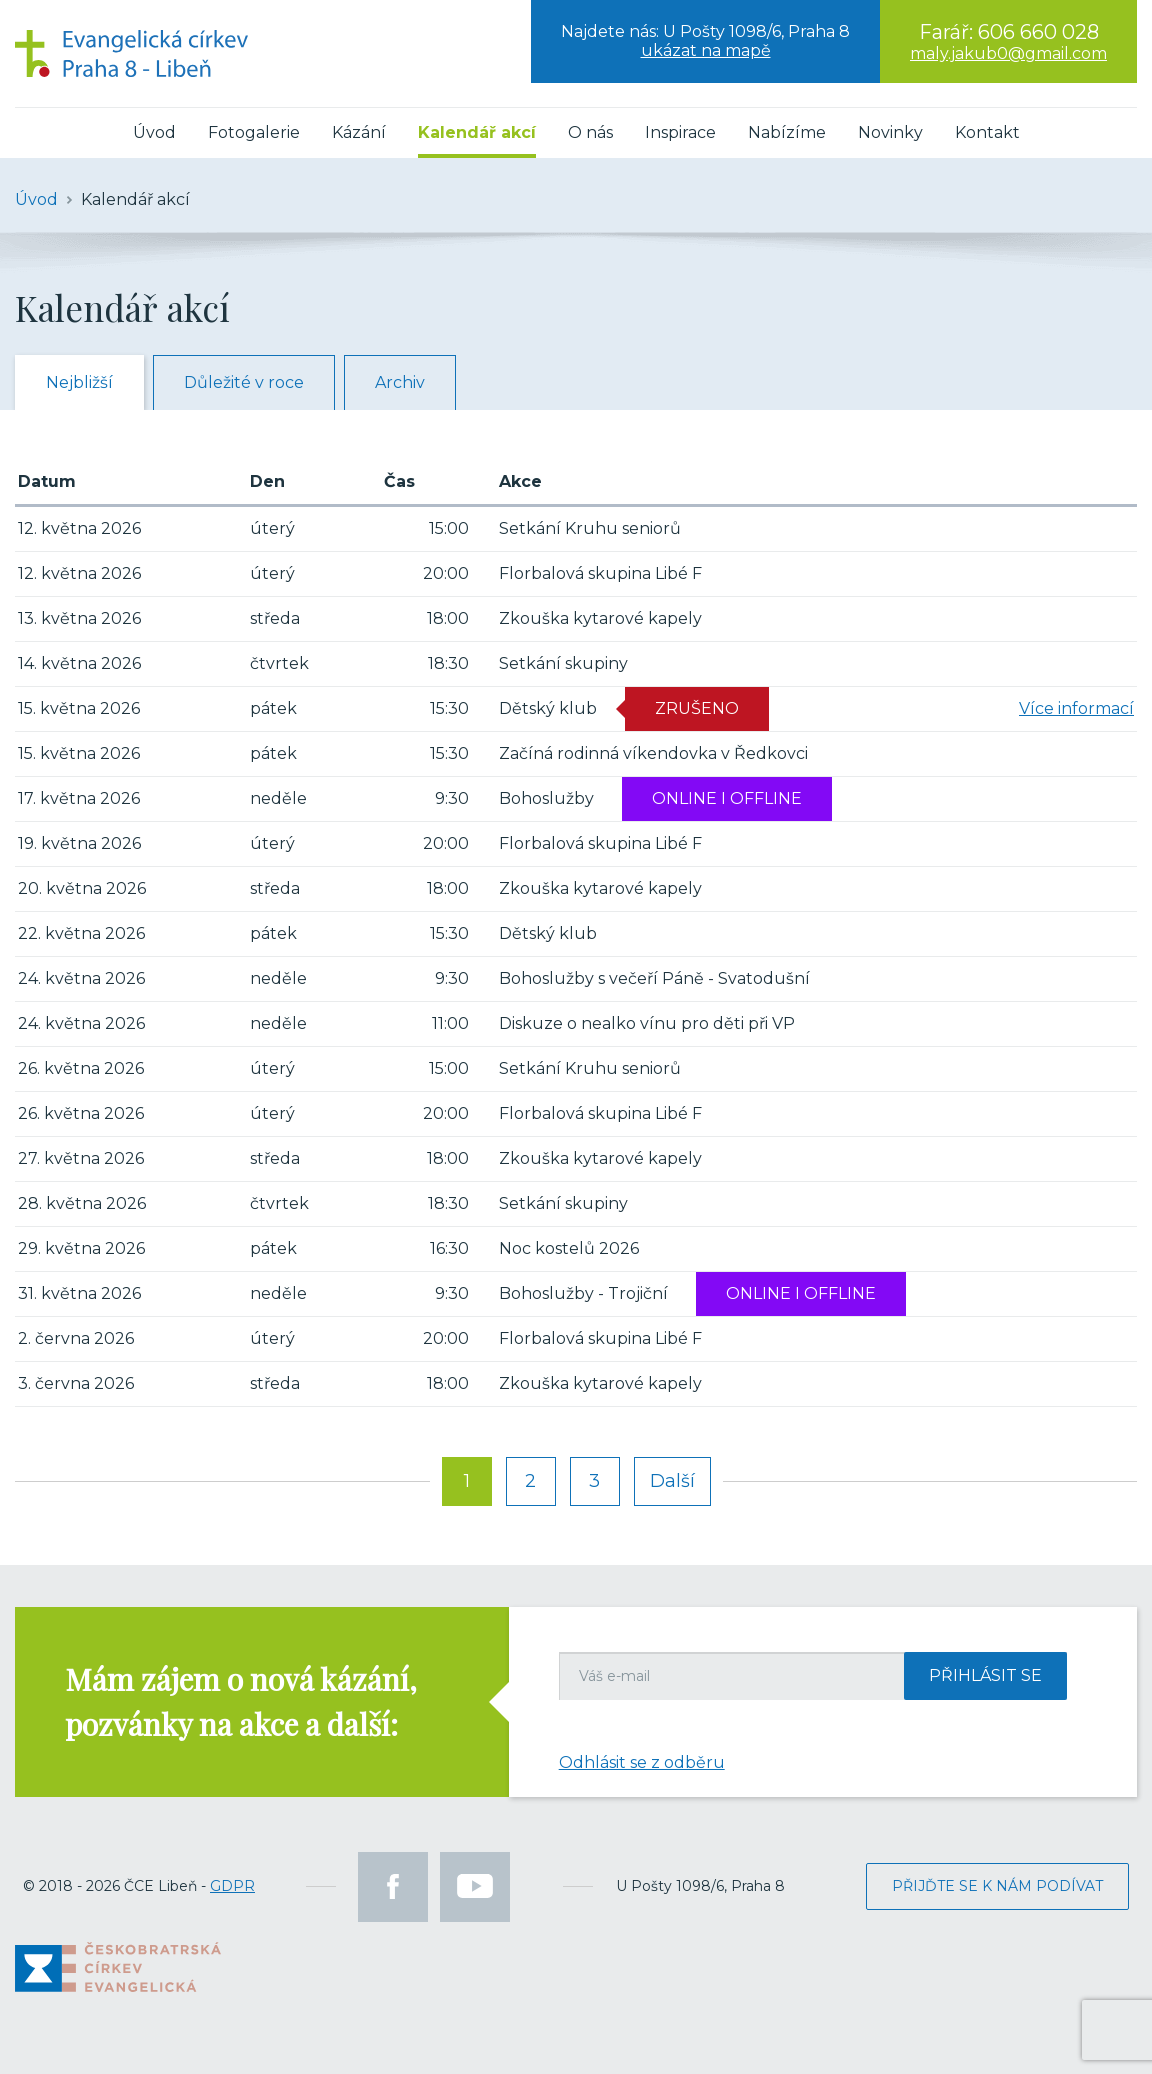  I want to click on Další, so click(672, 1481).